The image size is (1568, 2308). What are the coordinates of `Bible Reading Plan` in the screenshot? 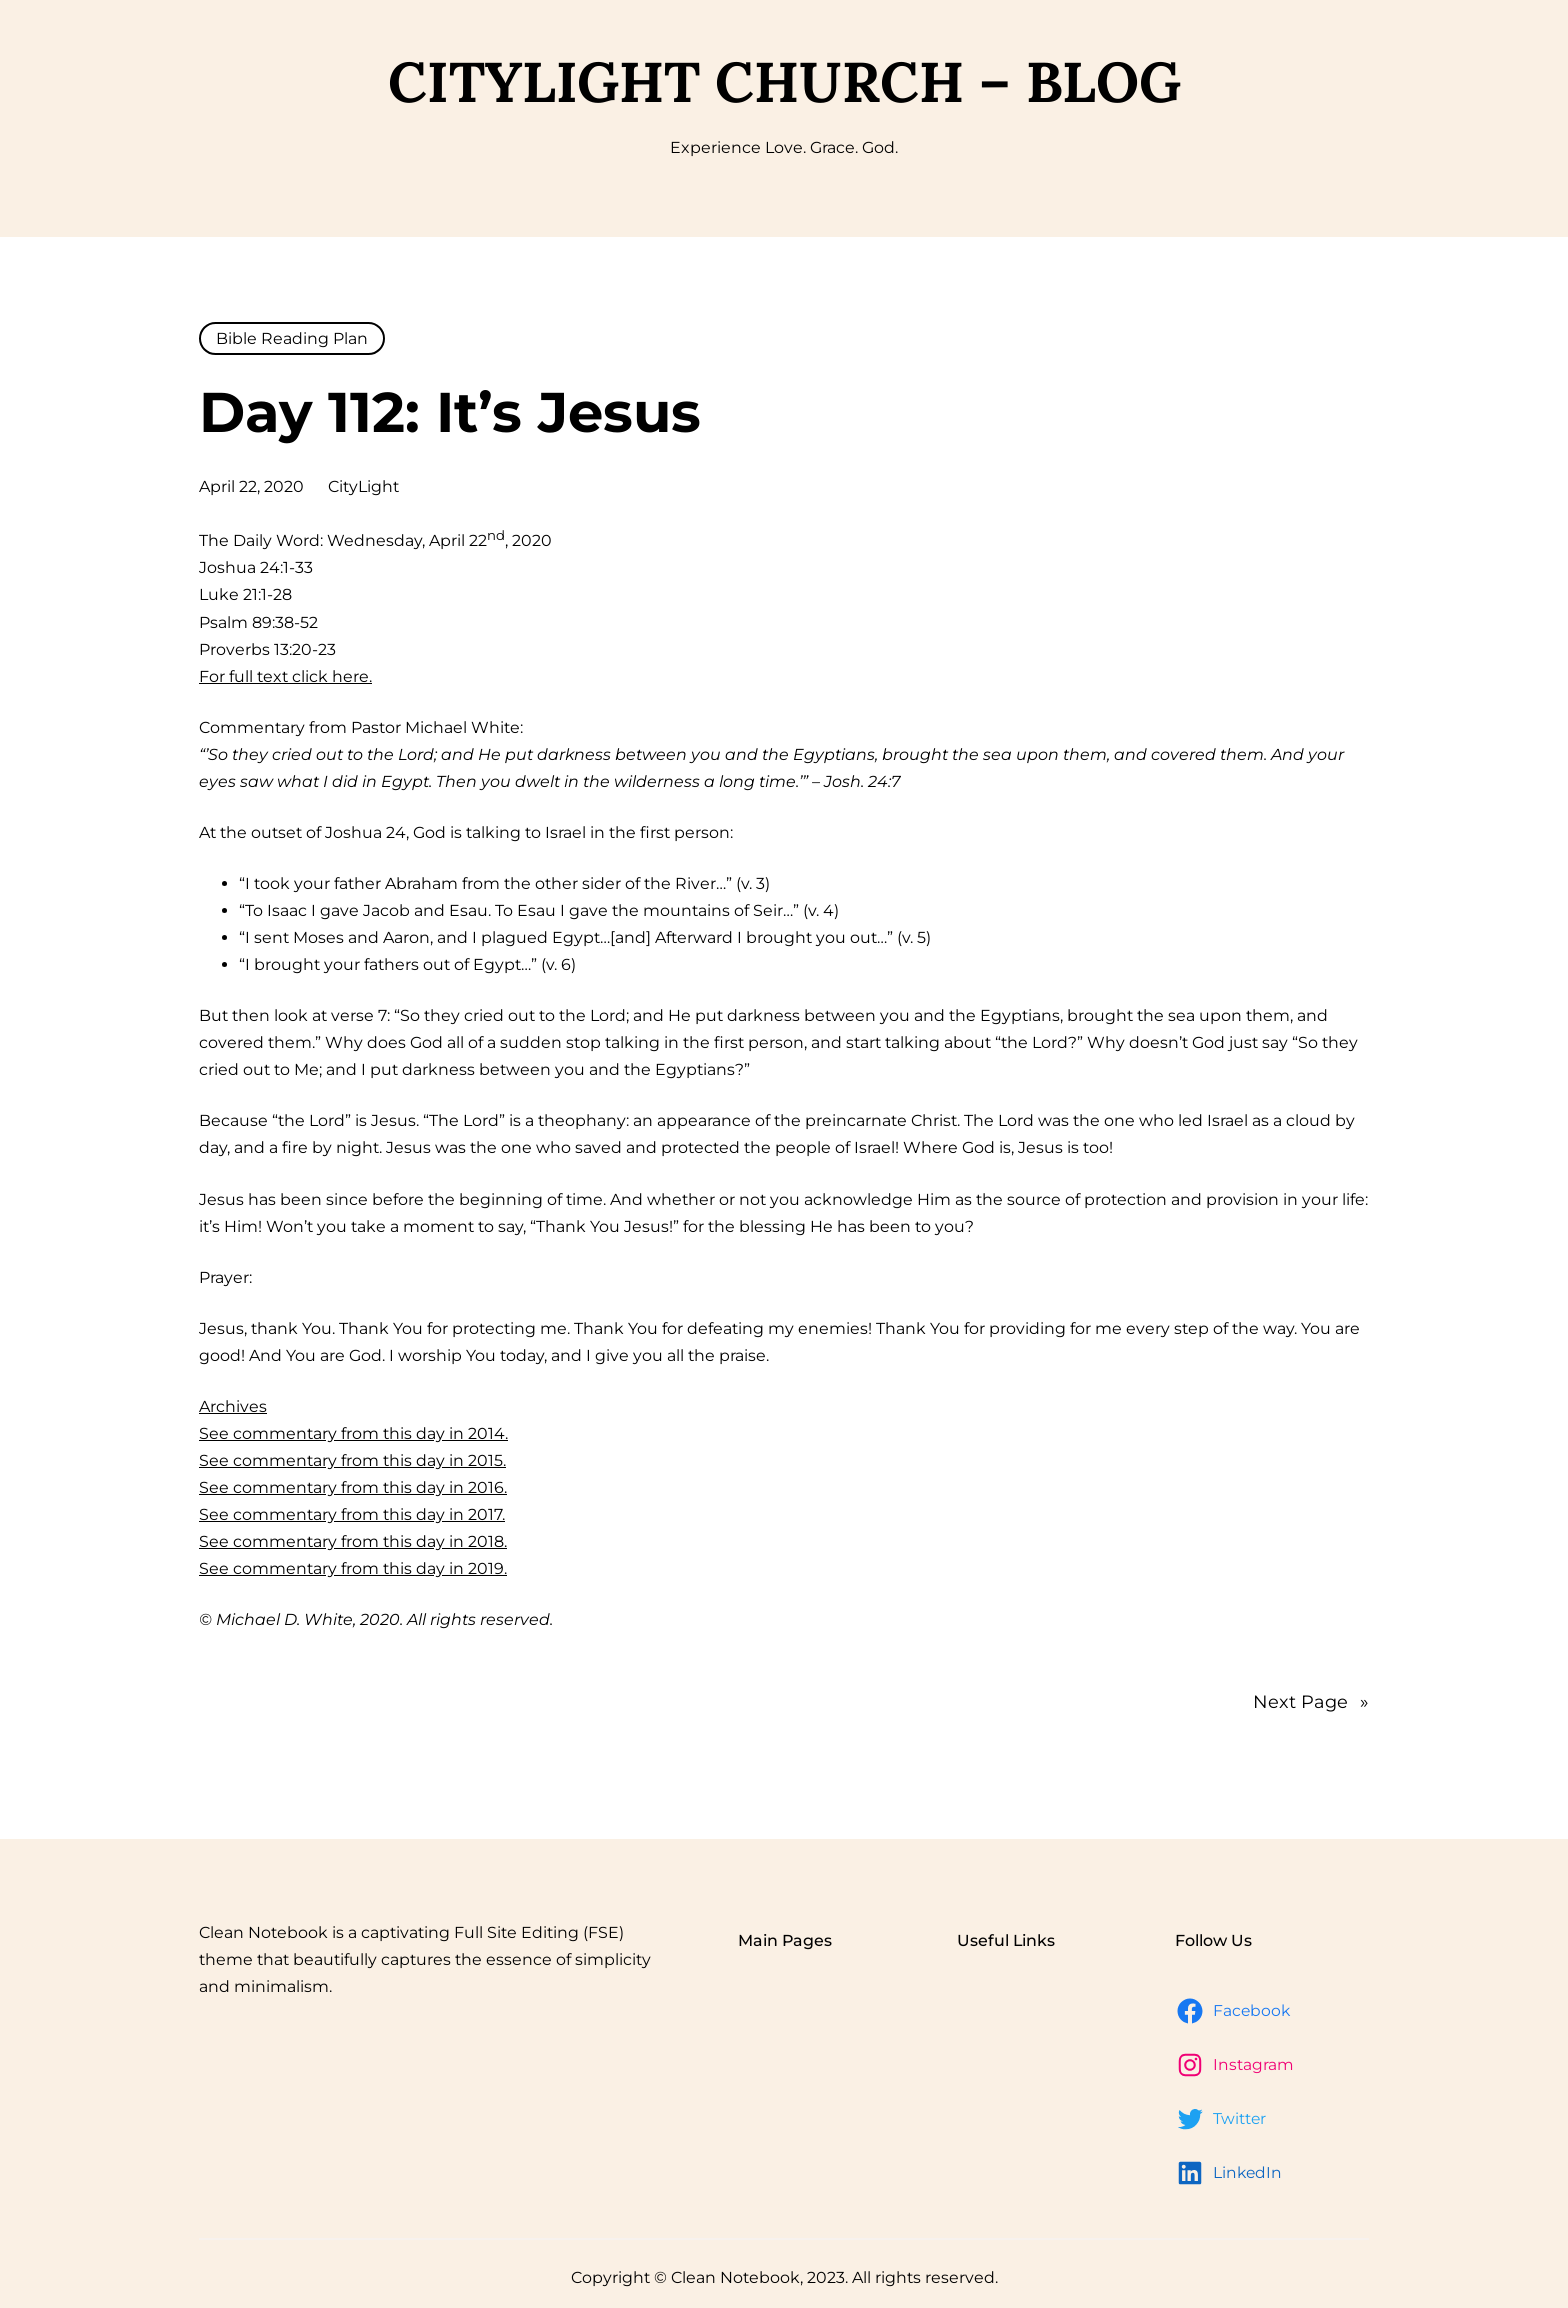 It's located at (292, 338).